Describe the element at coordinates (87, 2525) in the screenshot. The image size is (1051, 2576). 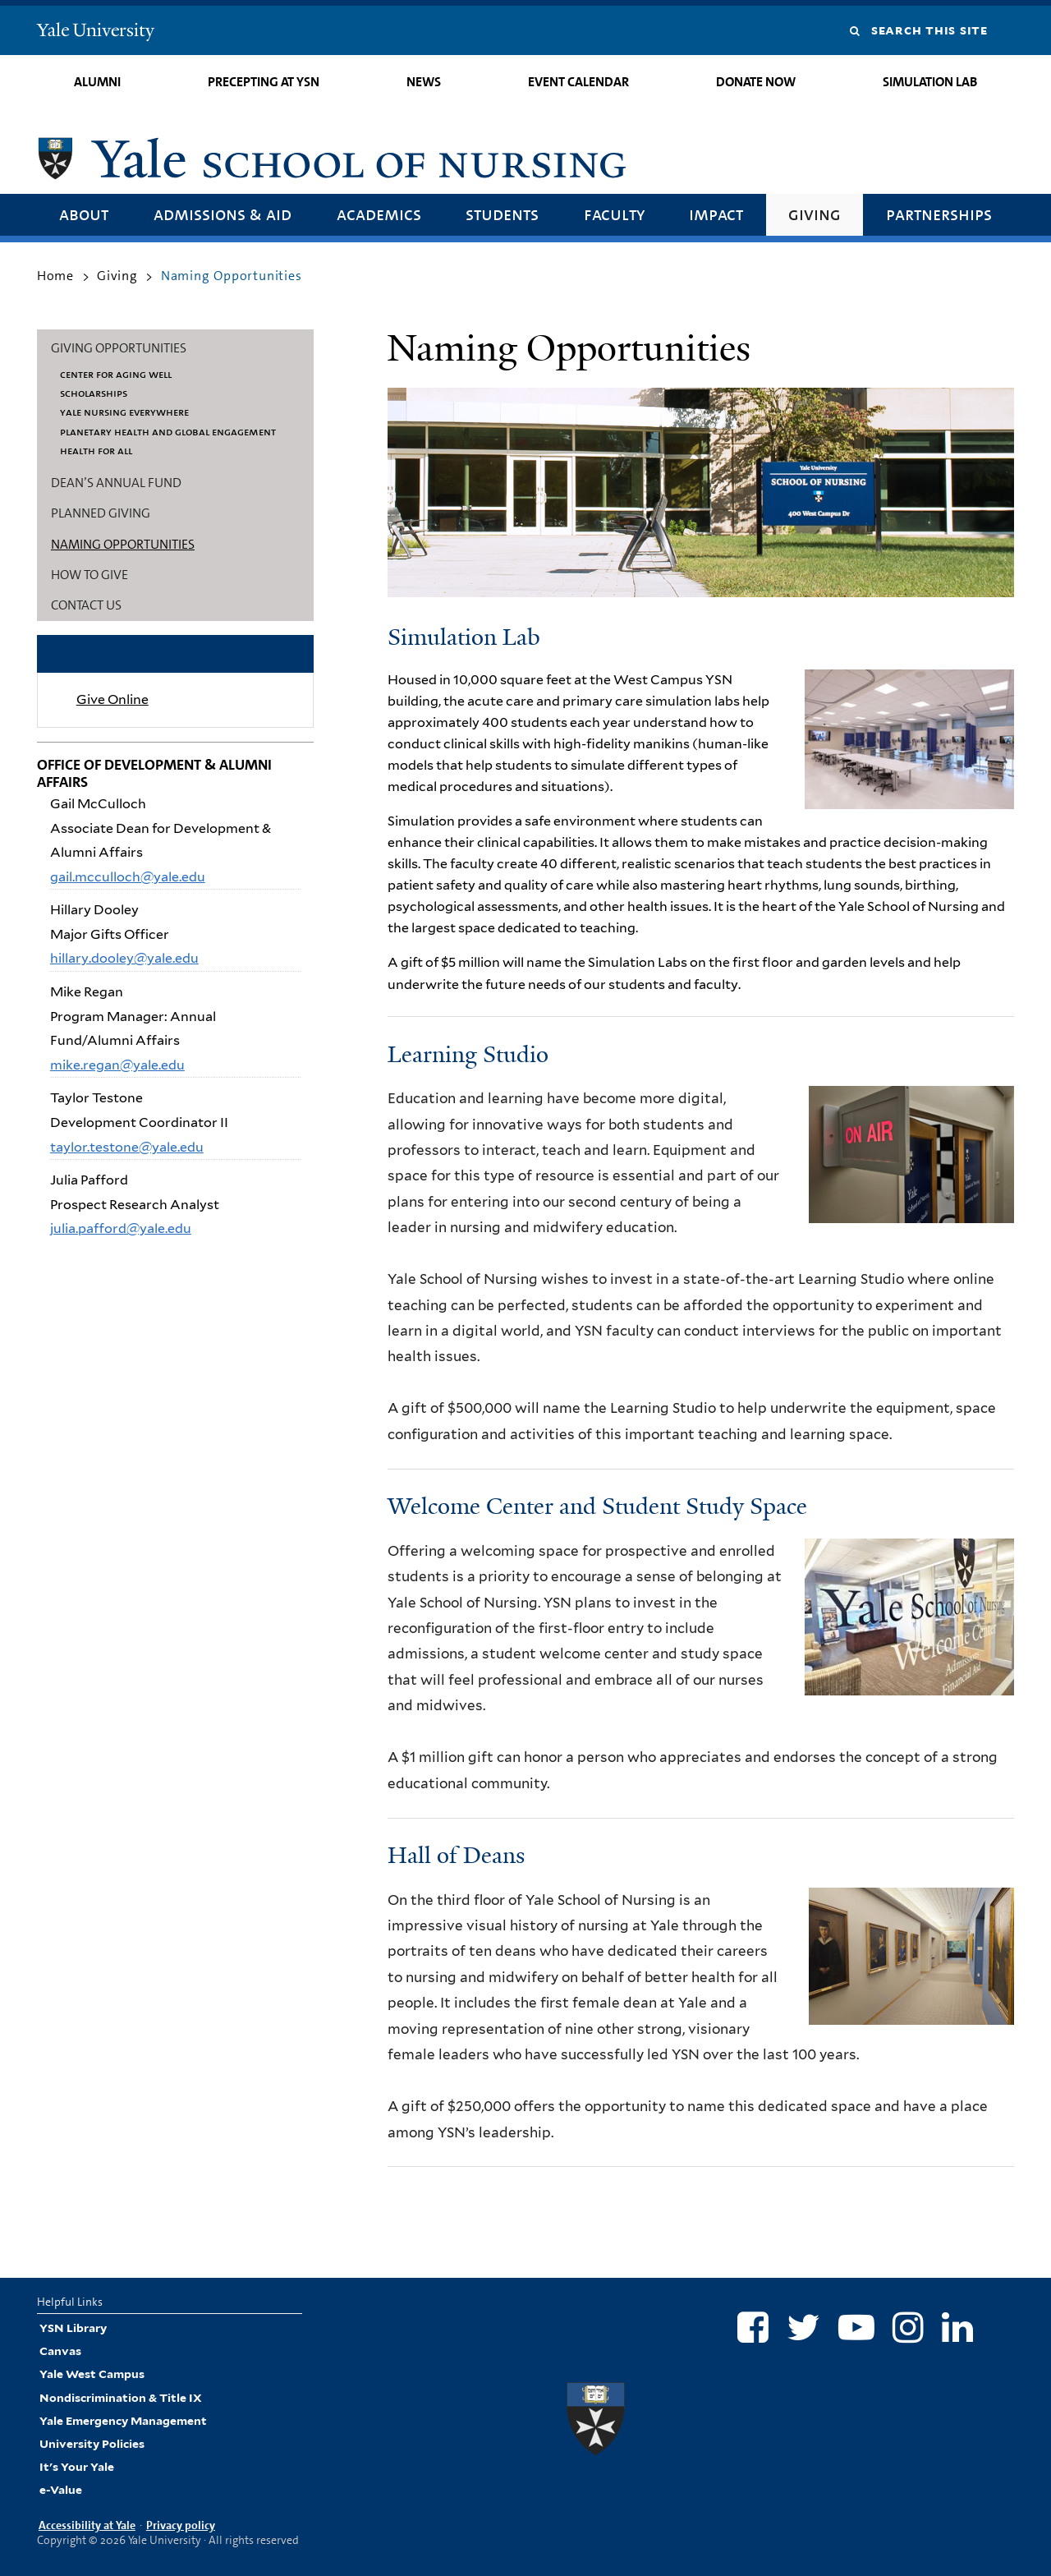
I see `Accessibility at Yale` at that location.